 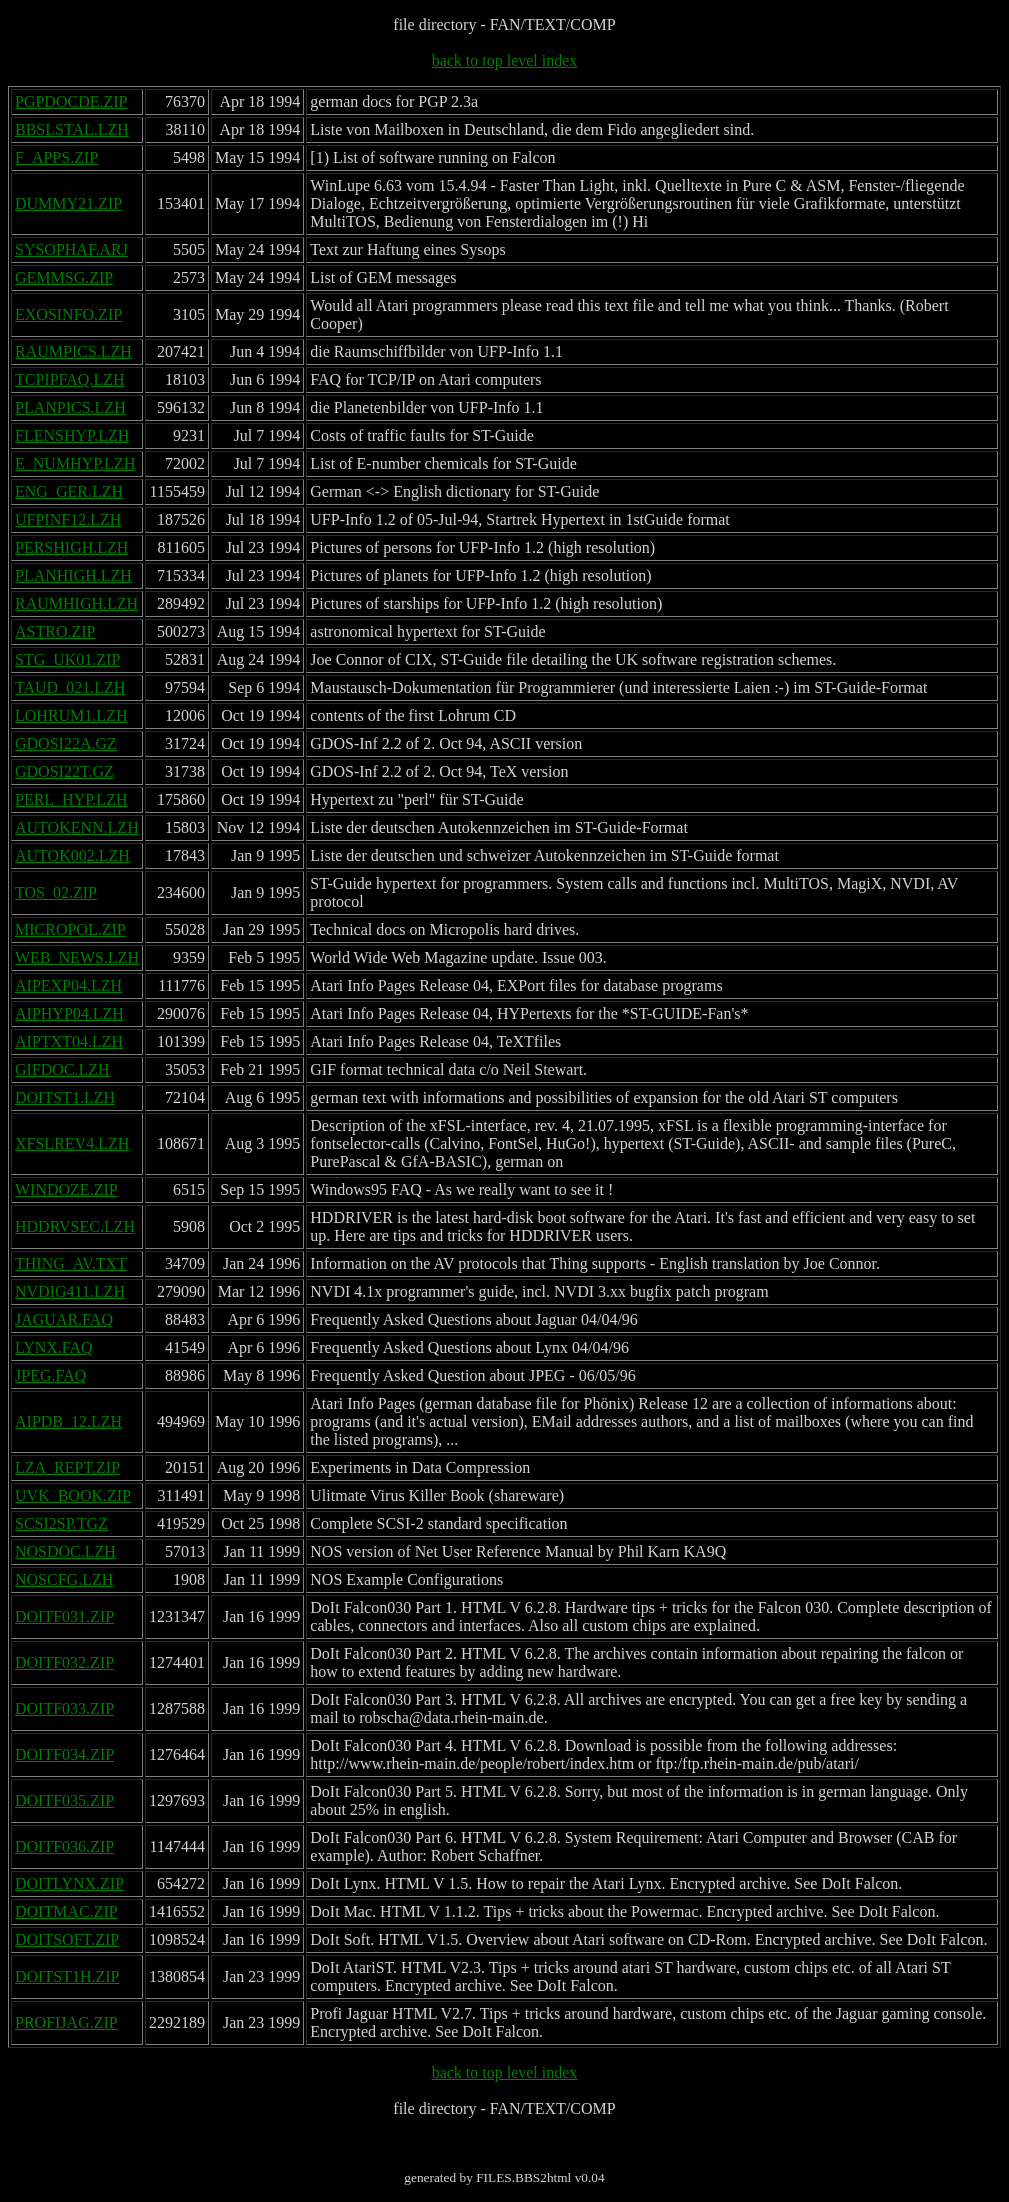 I want to click on AIPTXT04.LZH, so click(x=69, y=1041).